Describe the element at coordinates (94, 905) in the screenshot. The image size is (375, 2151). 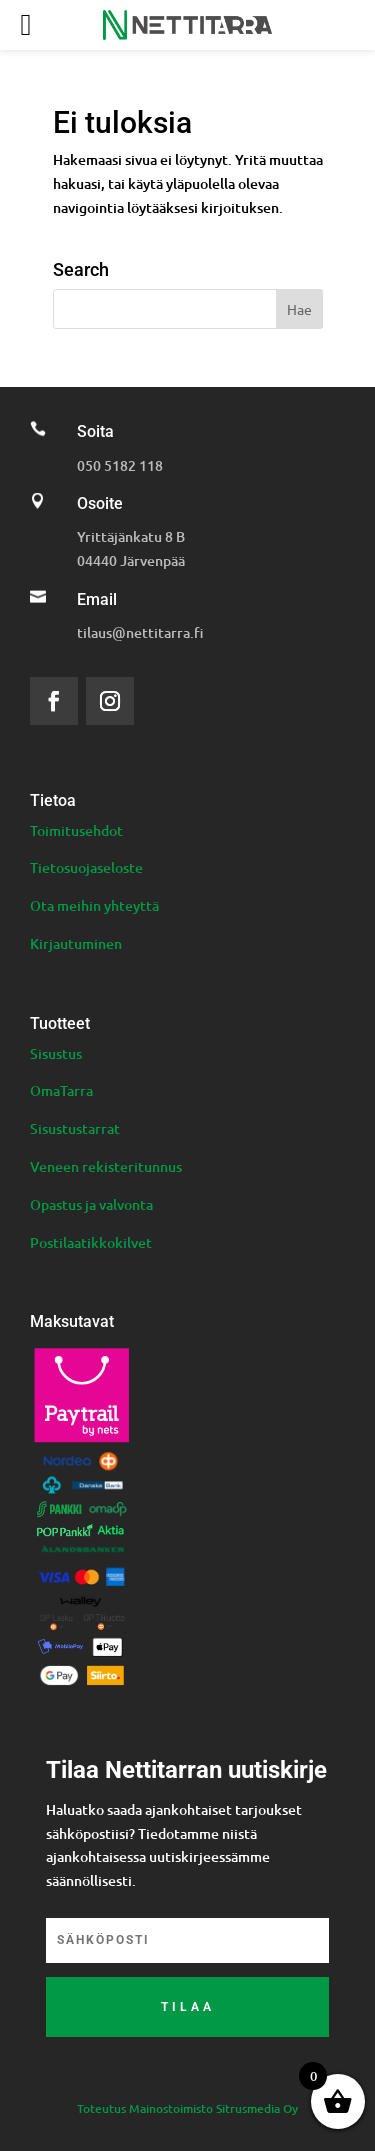
I see `Ota meihin yhteyttä` at that location.